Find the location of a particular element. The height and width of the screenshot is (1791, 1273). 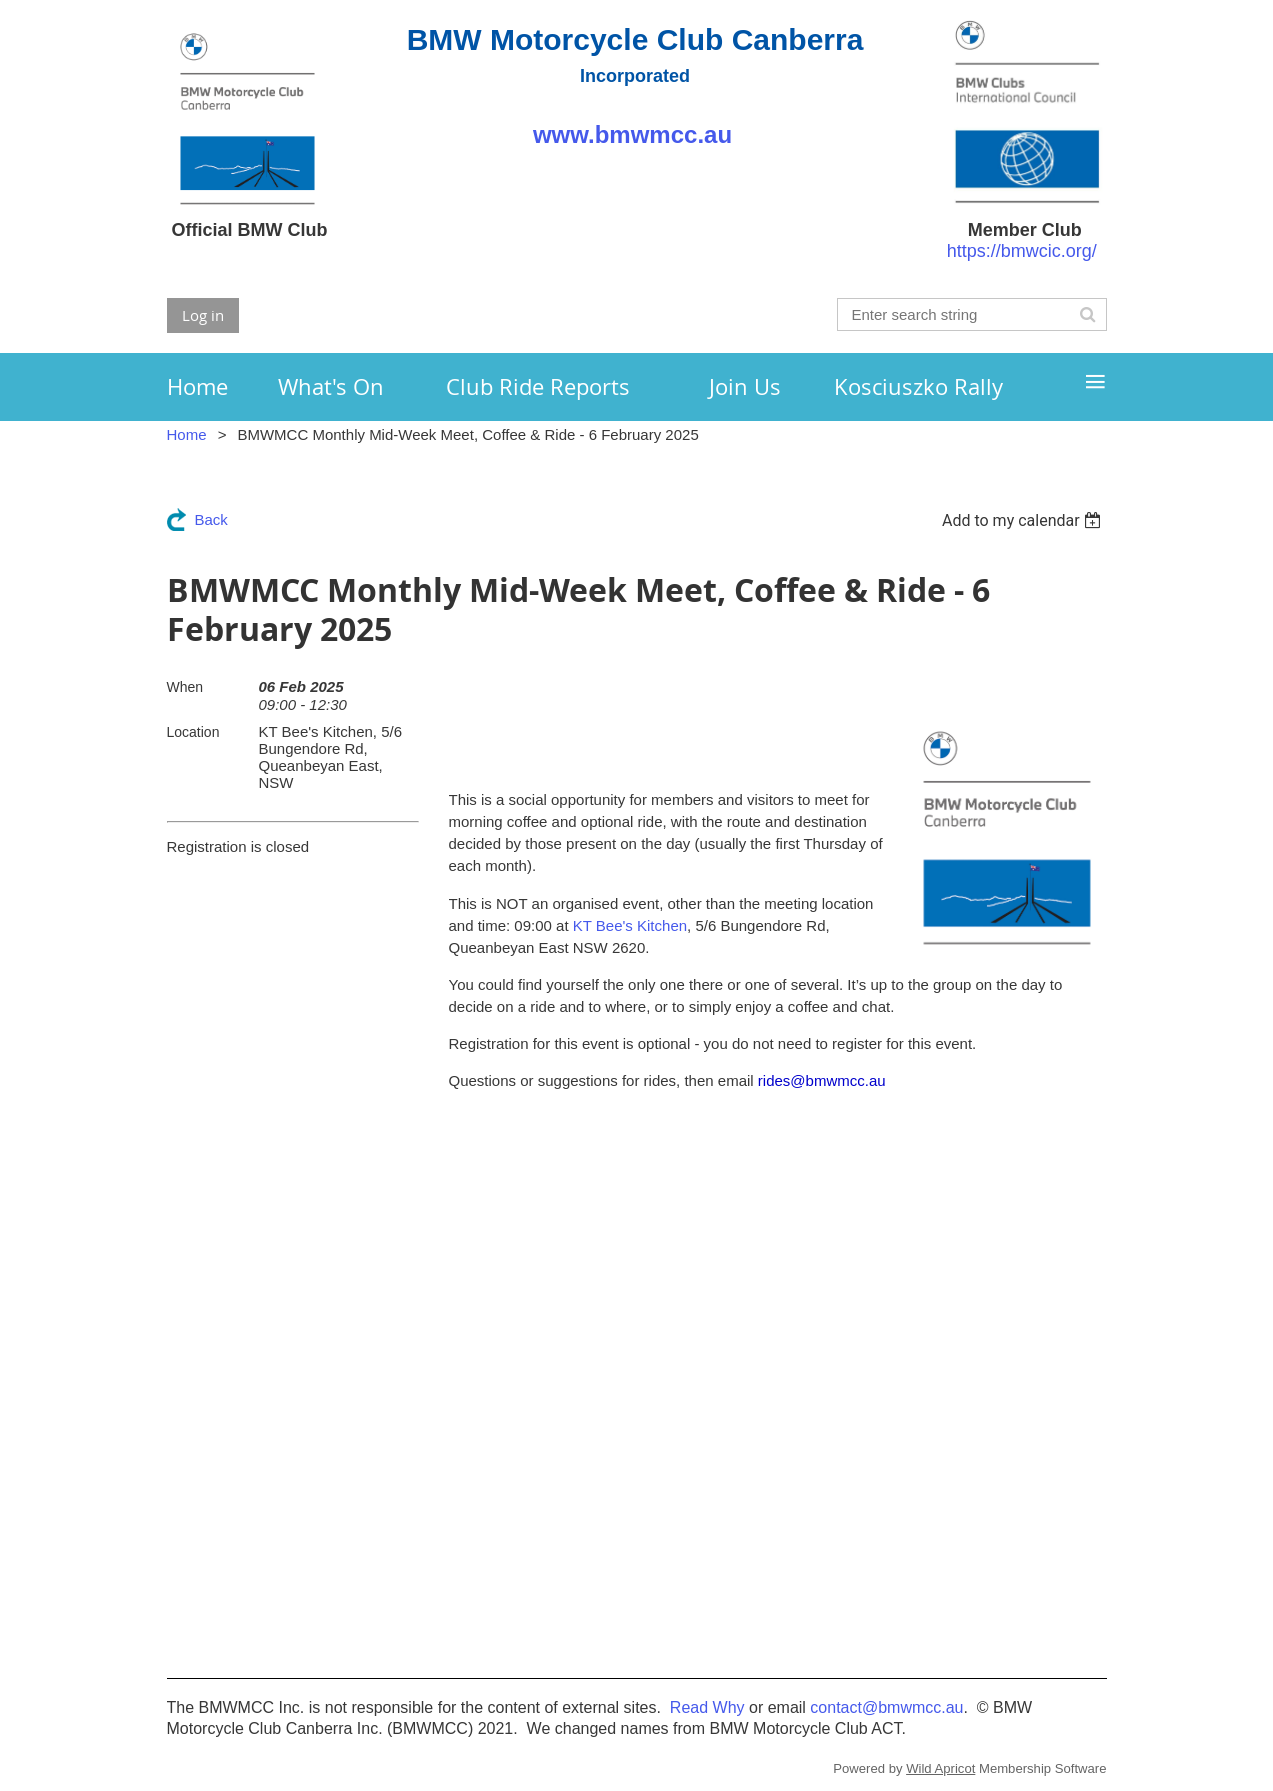

Back is located at coordinates (211, 519).